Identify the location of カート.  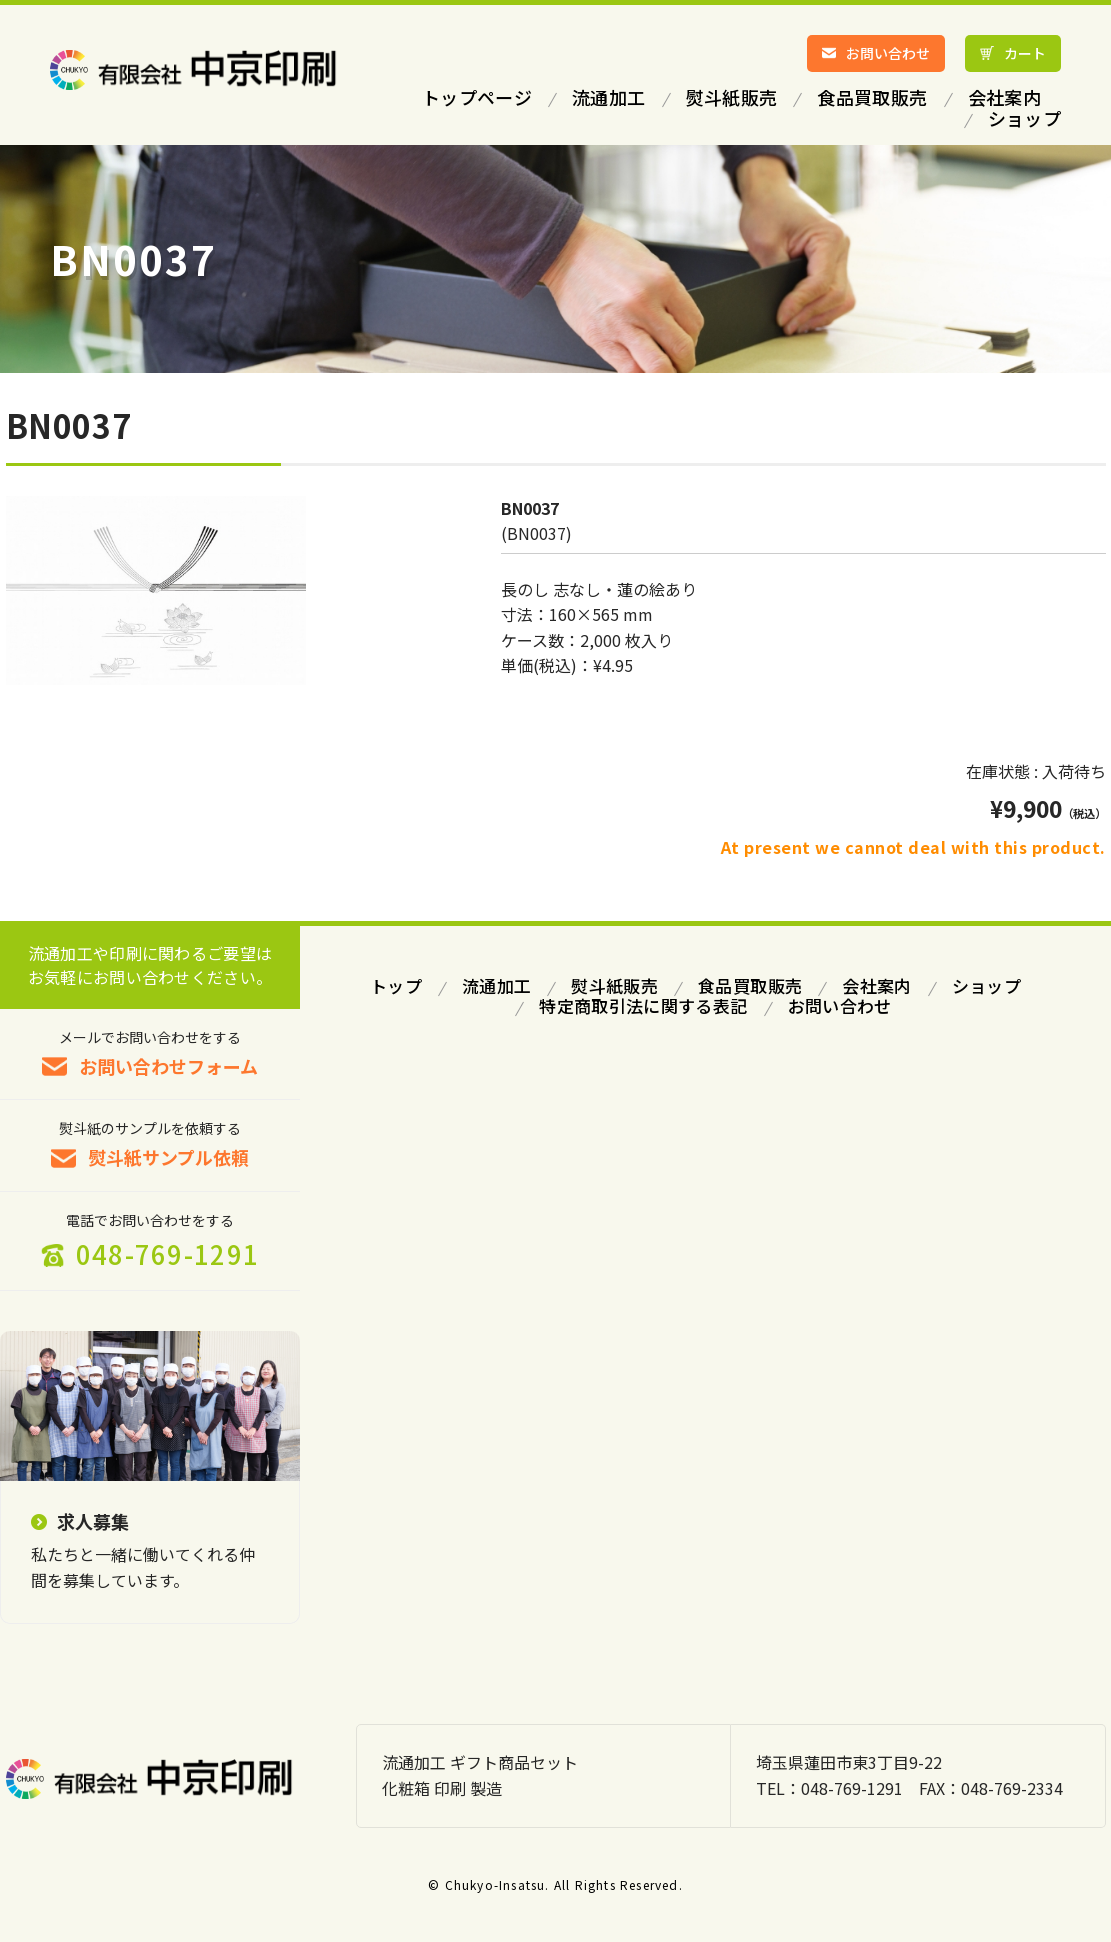
(1025, 53).